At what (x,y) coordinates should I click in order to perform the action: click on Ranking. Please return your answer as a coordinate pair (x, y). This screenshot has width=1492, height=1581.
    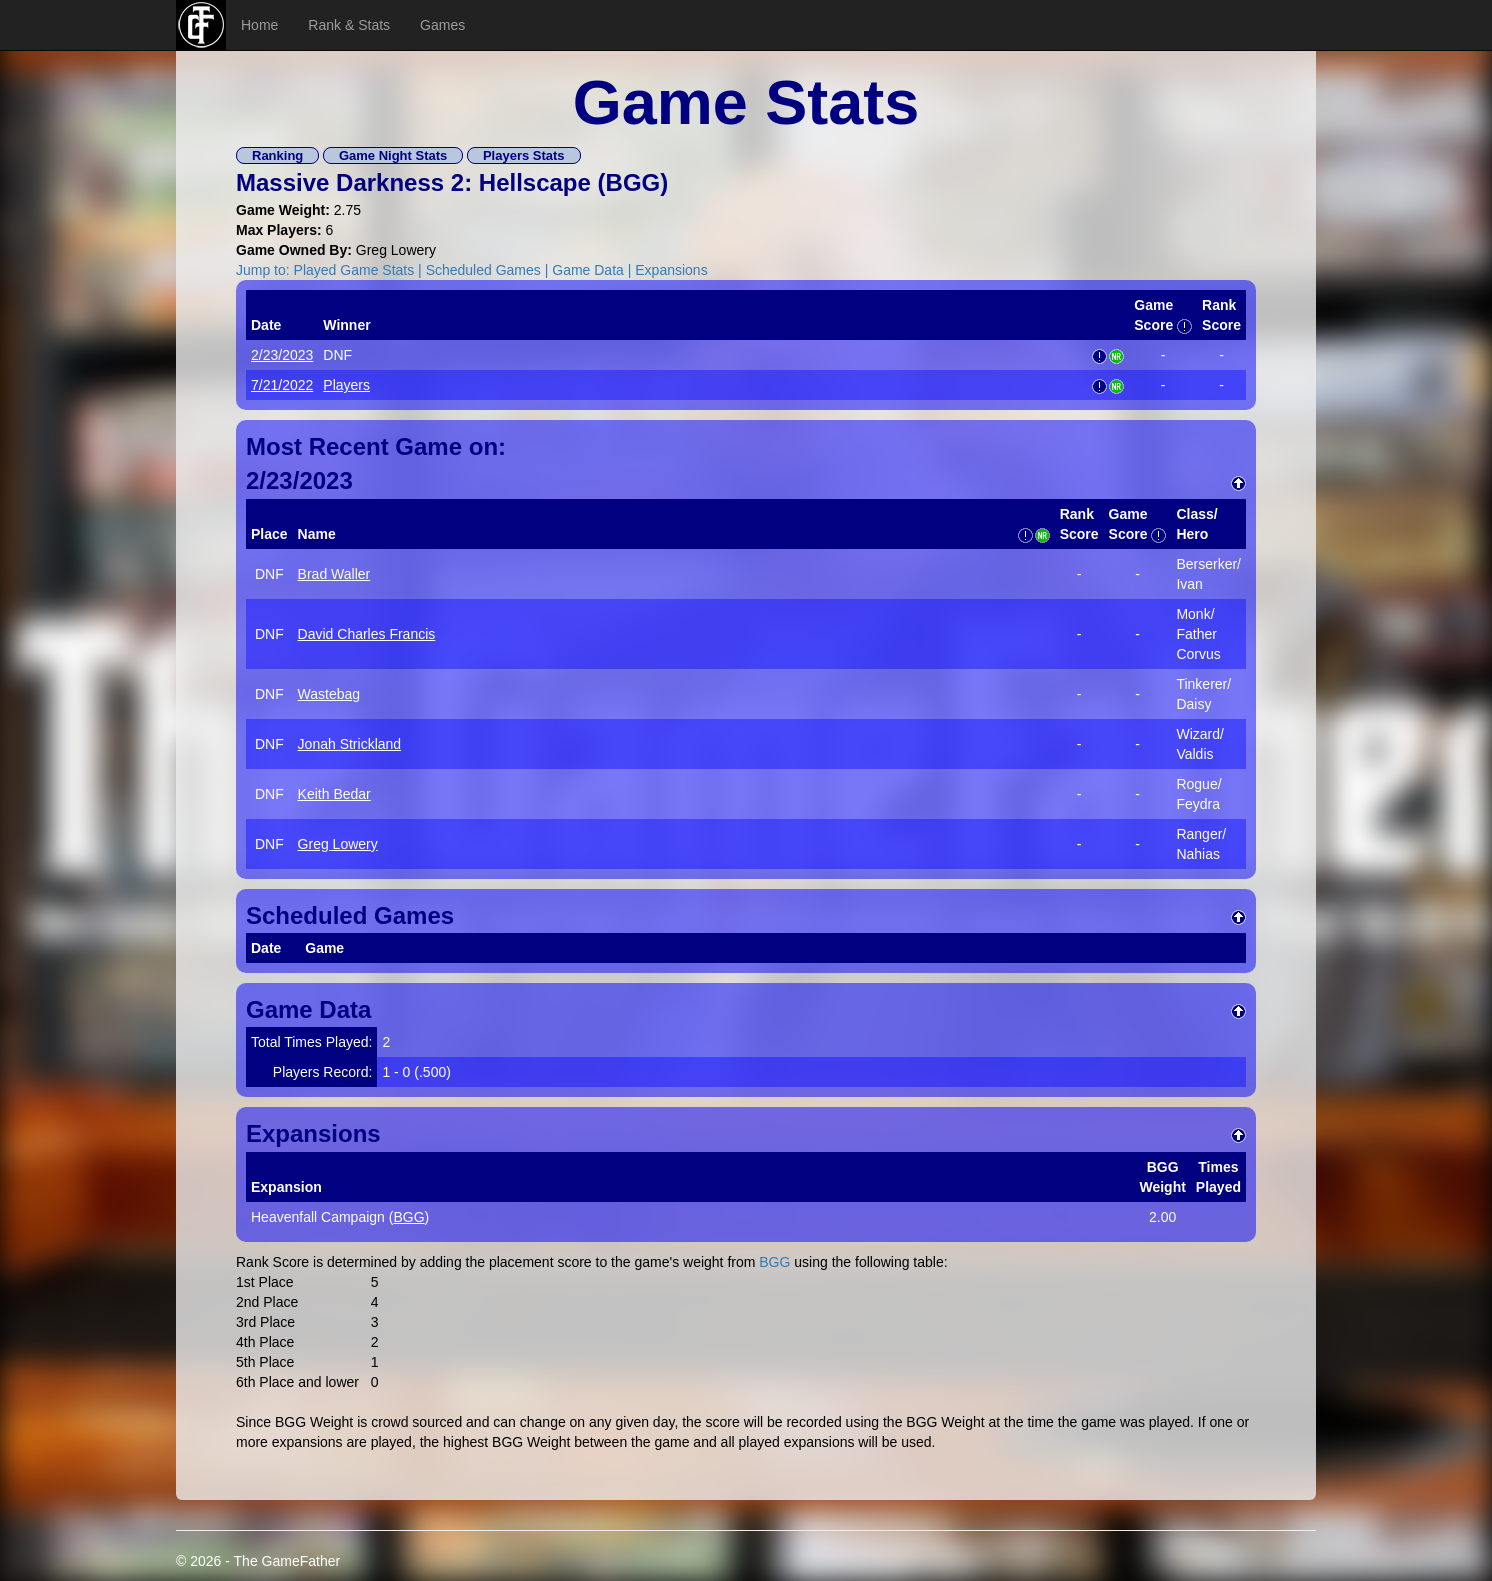
    Looking at the image, I should click on (277, 155).